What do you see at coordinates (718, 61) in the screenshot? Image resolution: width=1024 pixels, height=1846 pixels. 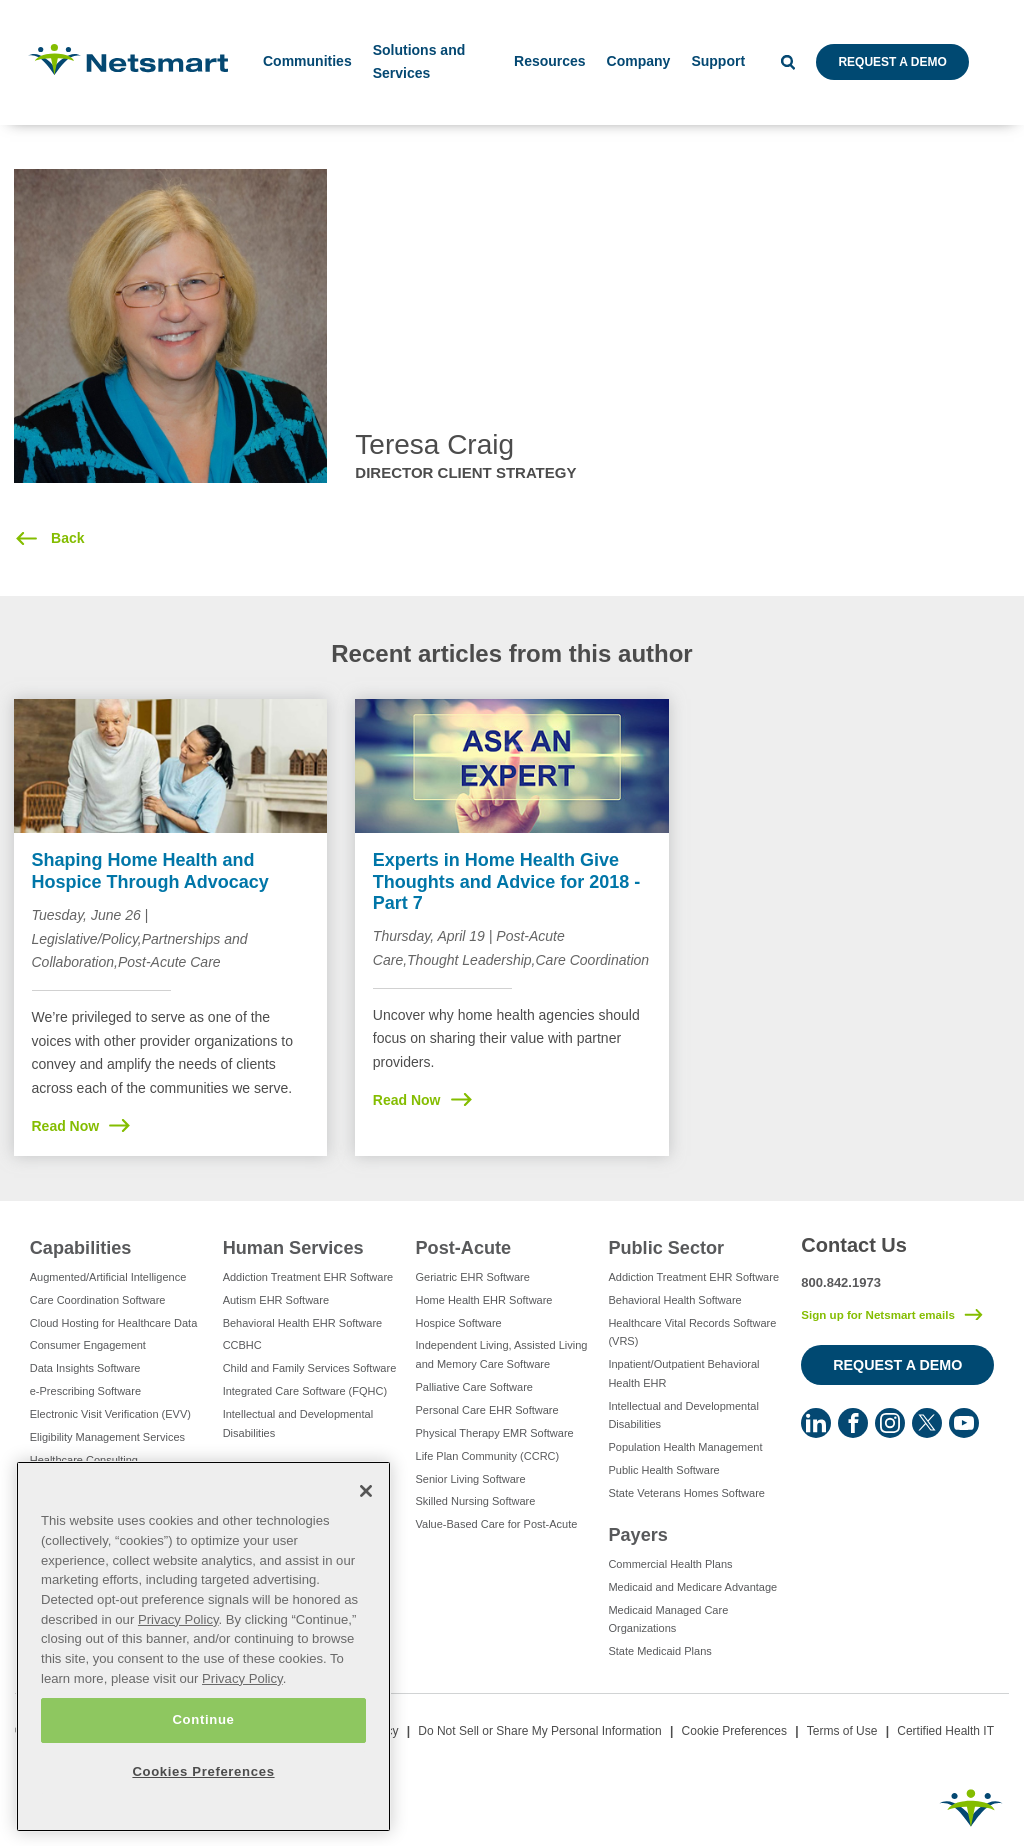 I see `Support` at bounding box center [718, 61].